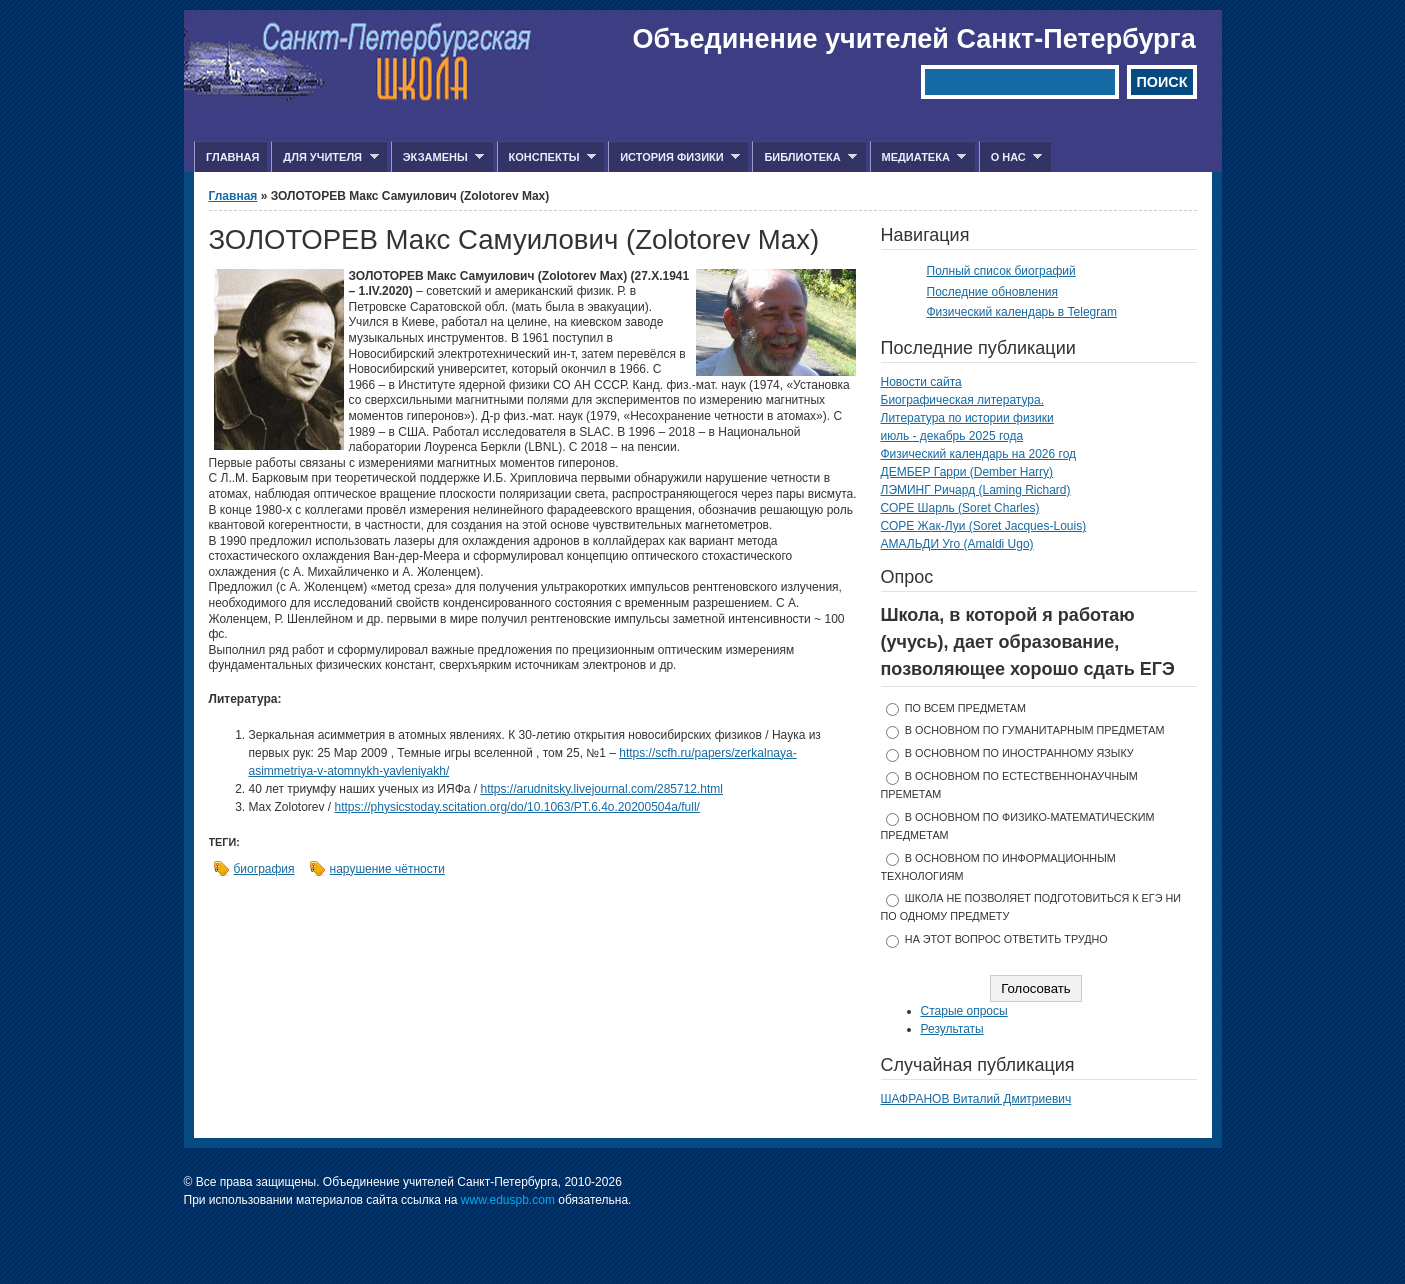  I want to click on www.eduspb.com, so click(508, 1200).